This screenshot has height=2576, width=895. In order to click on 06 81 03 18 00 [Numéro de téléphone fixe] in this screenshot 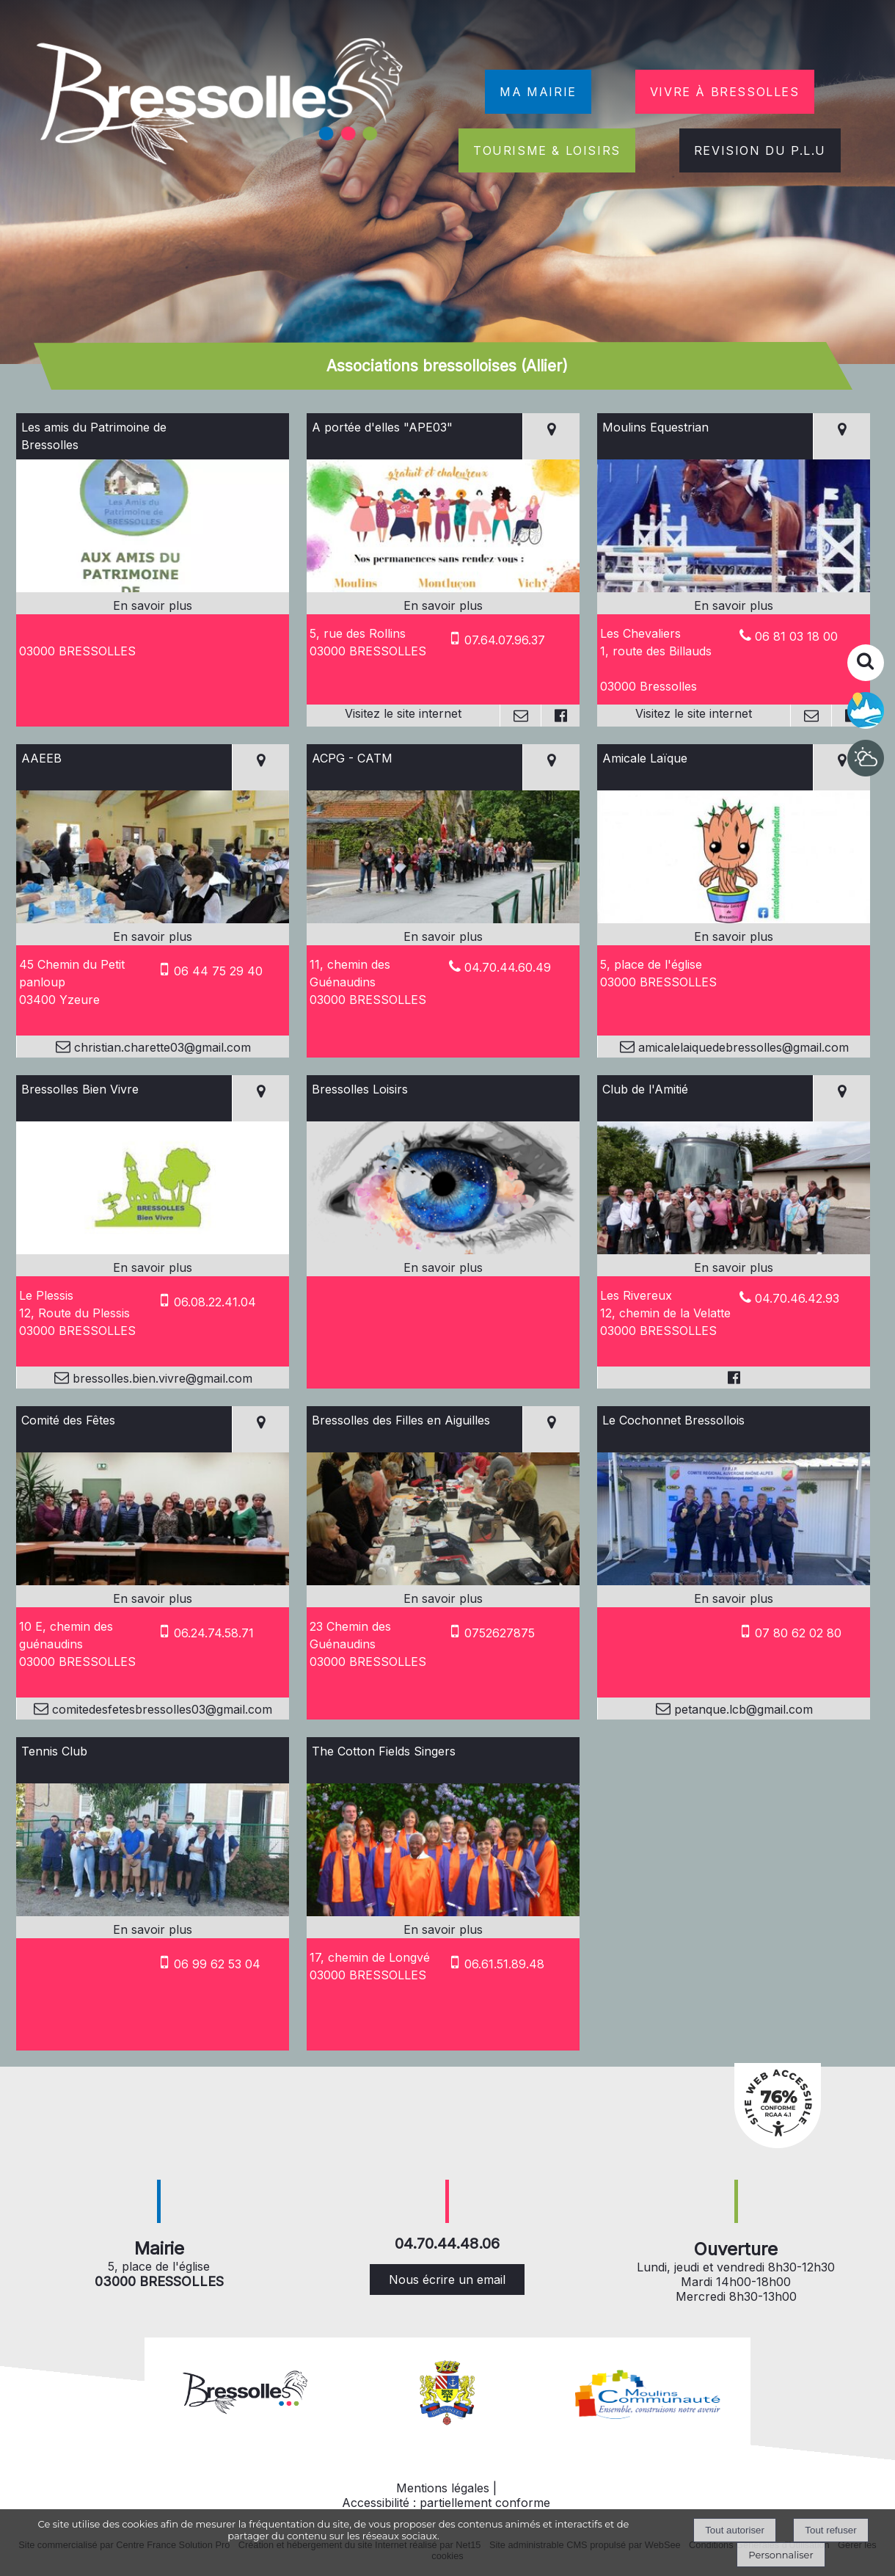, I will do `click(796, 636)`.